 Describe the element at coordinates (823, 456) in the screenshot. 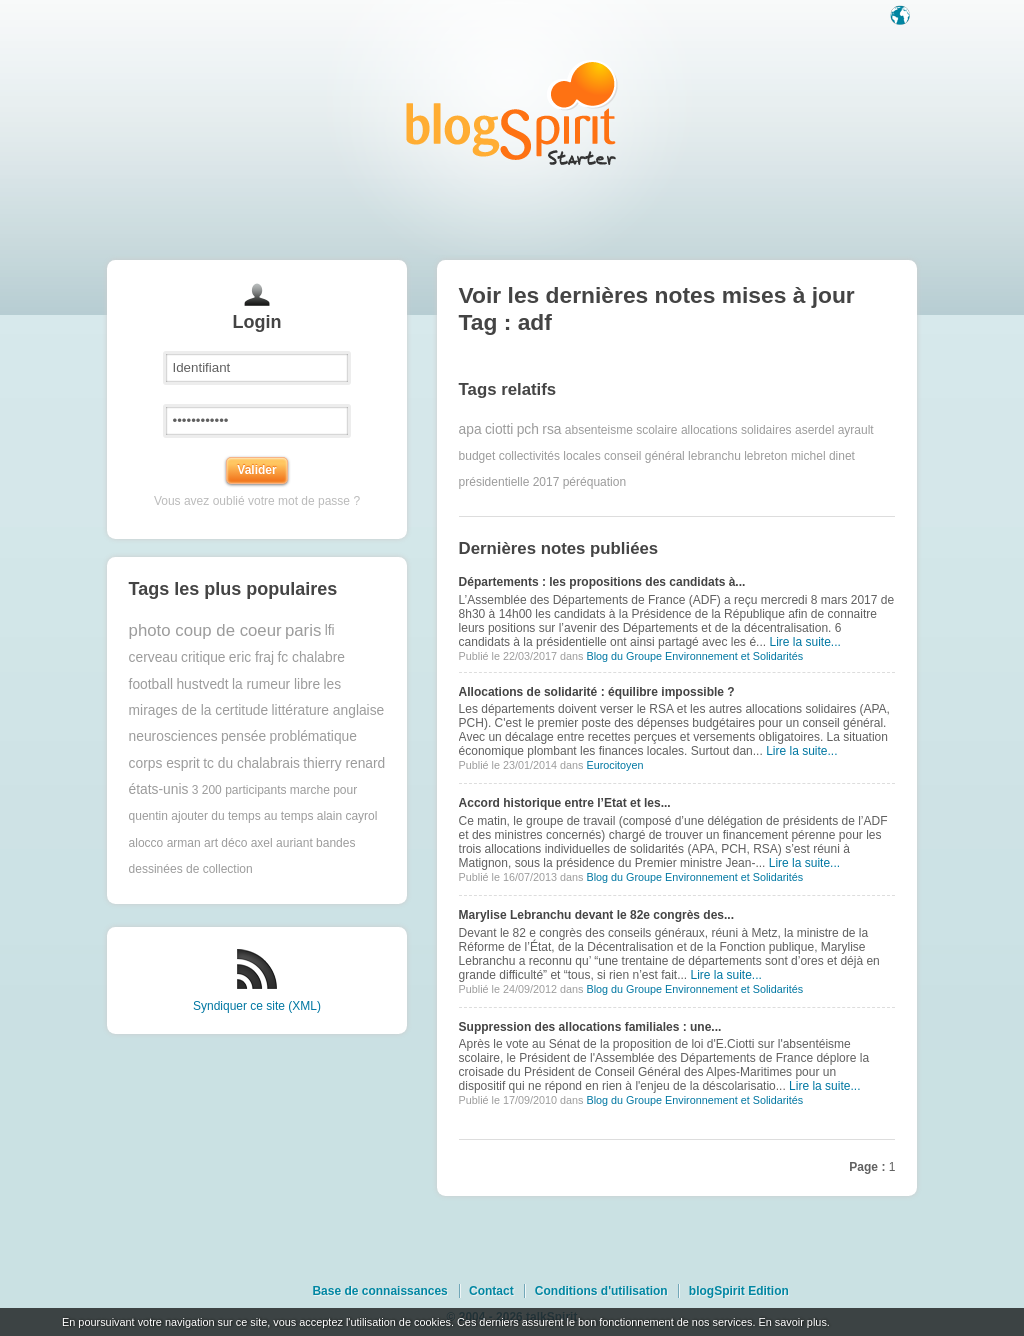

I see `michel dinet` at that location.